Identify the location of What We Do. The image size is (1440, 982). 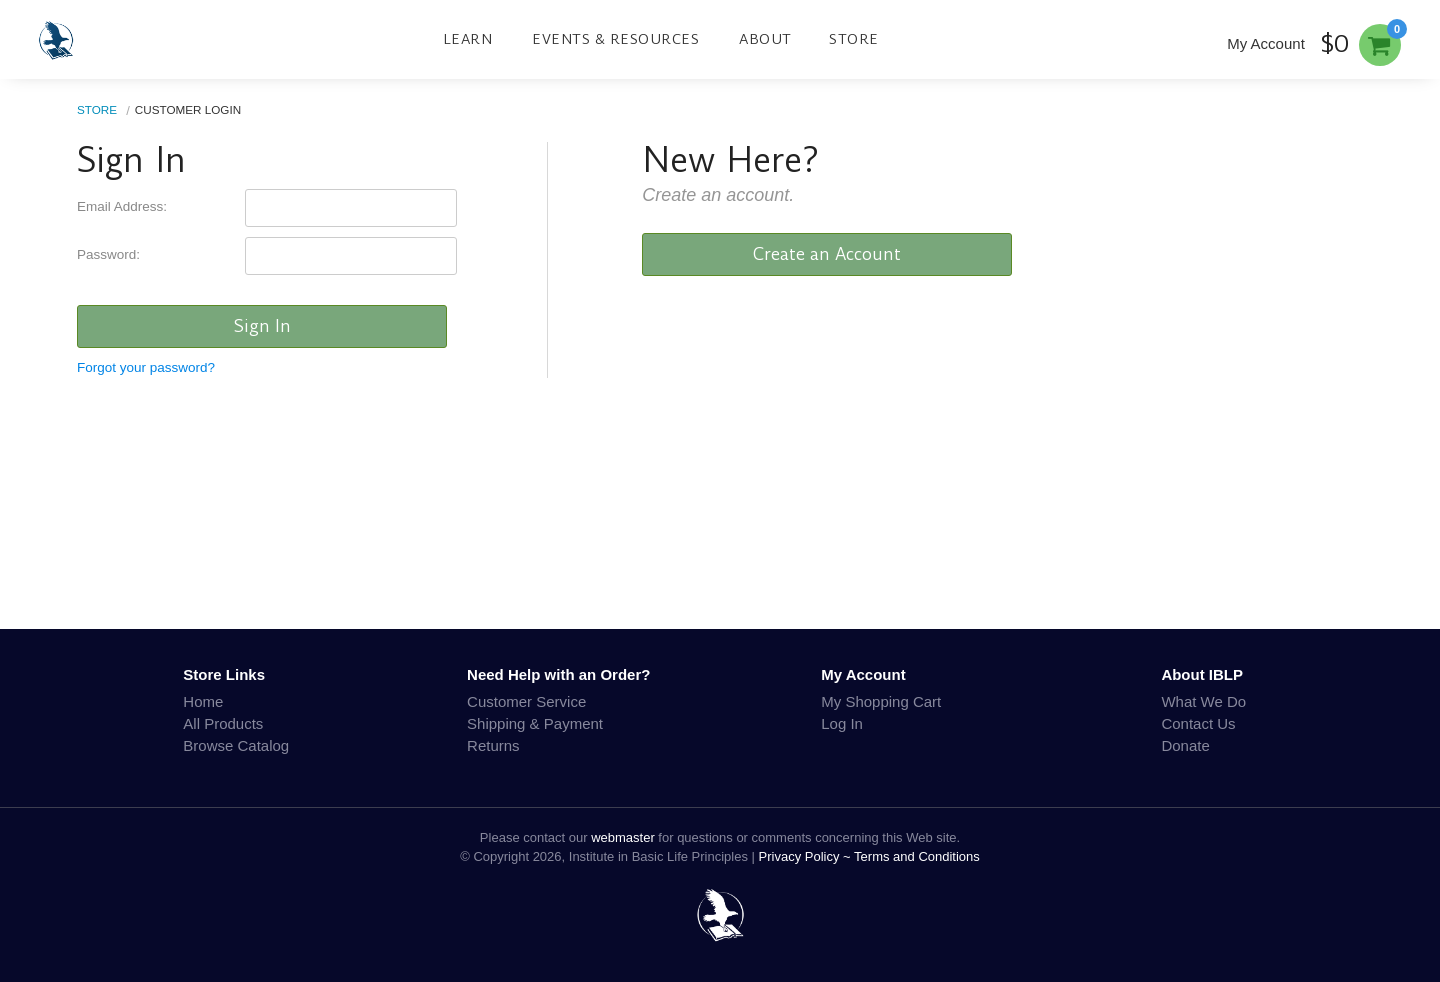
(1203, 701).